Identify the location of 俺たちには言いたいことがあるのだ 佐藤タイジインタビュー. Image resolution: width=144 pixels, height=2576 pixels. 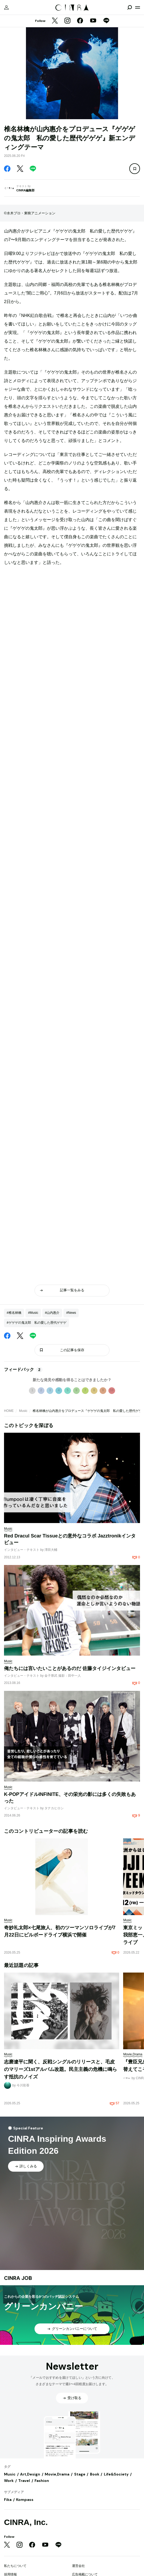
(69, 1668).